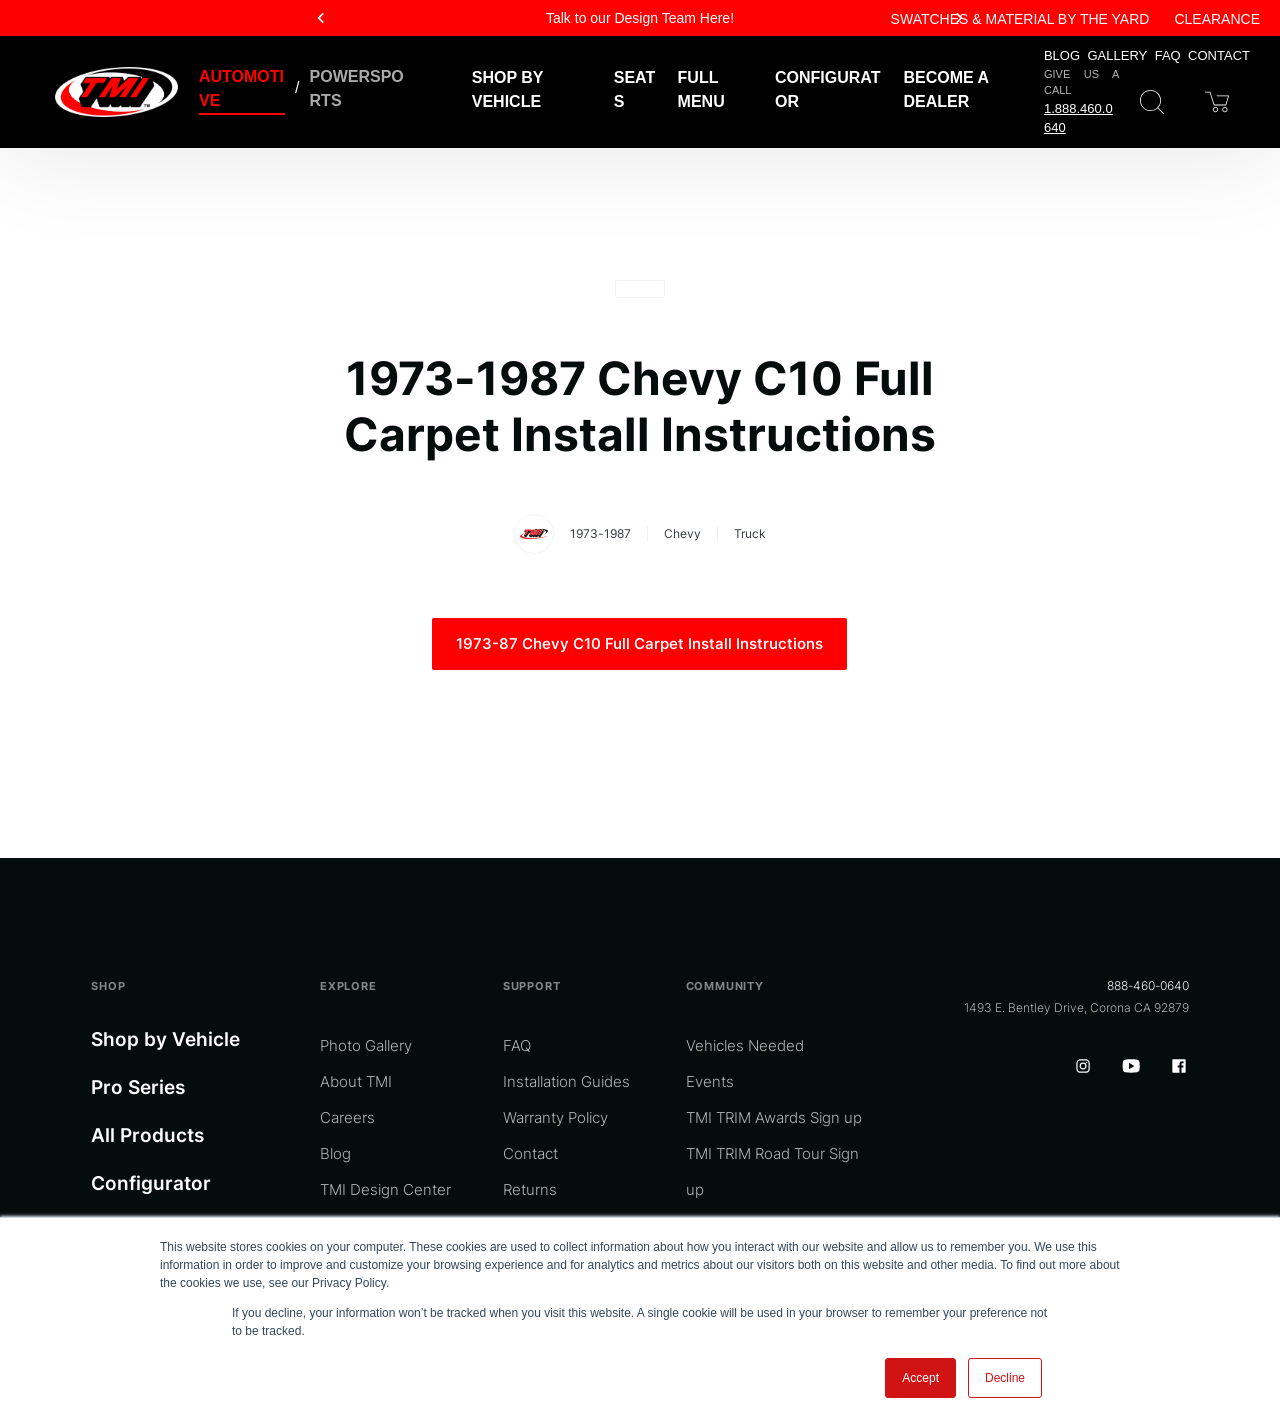  What do you see at coordinates (1118, 55) in the screenshot?
I see `Gallery` at bounding box center [1118, 55].